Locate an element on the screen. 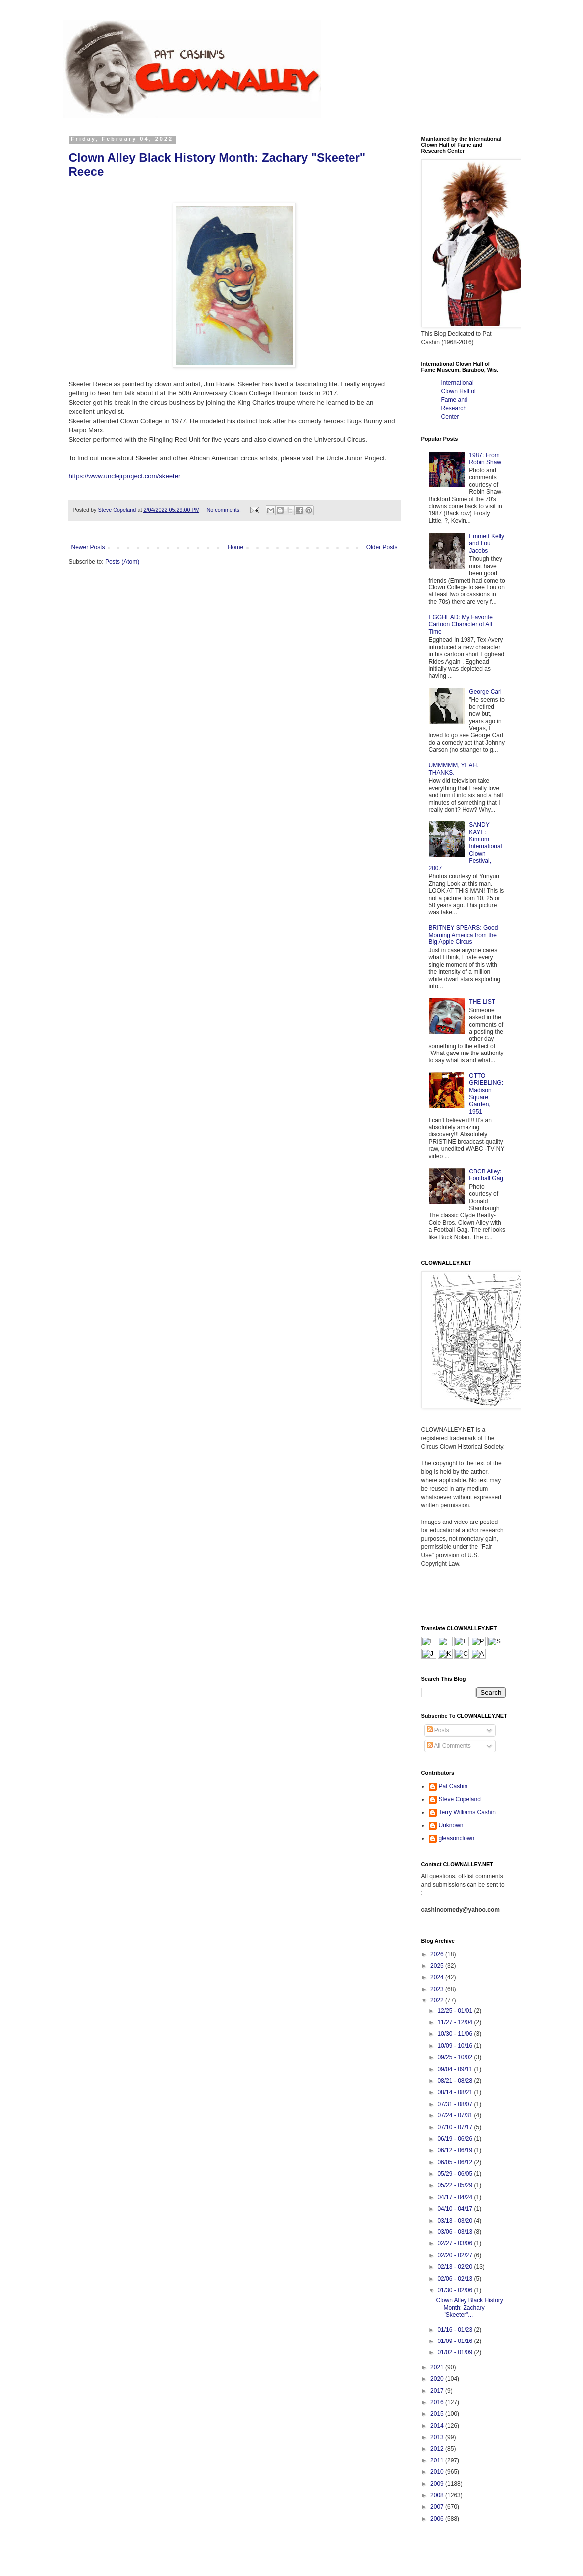  09/25 - 10/02 is located at coordinates (455, 2057).